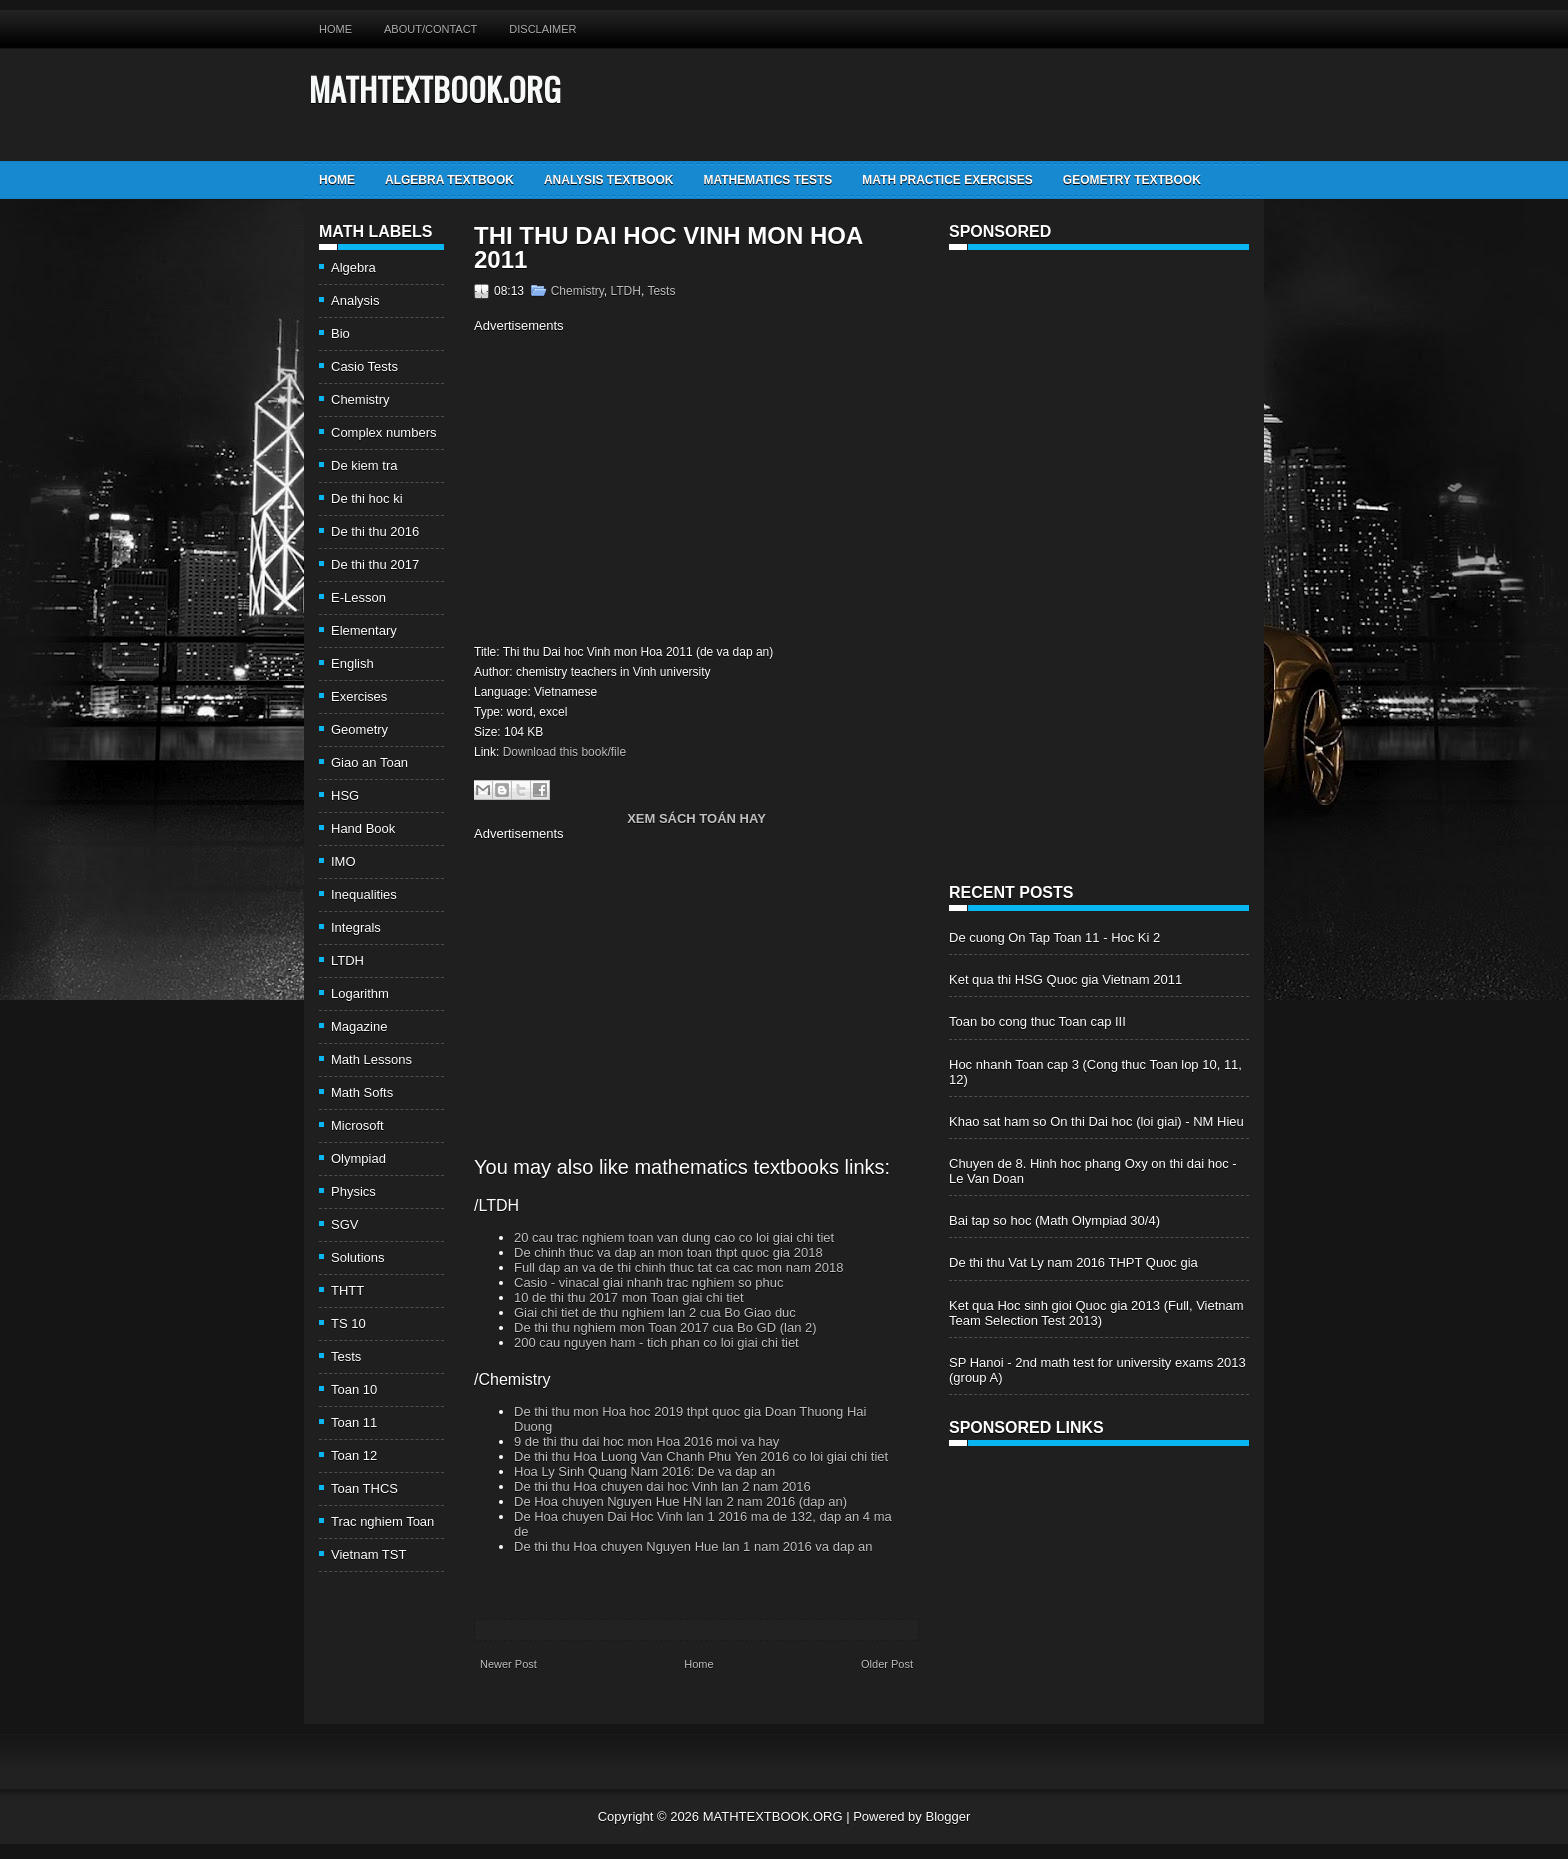  What do you see at coordinates (887, 1664) in the screenshot?
I see `Older Post` at bounding box center [887, 1664].